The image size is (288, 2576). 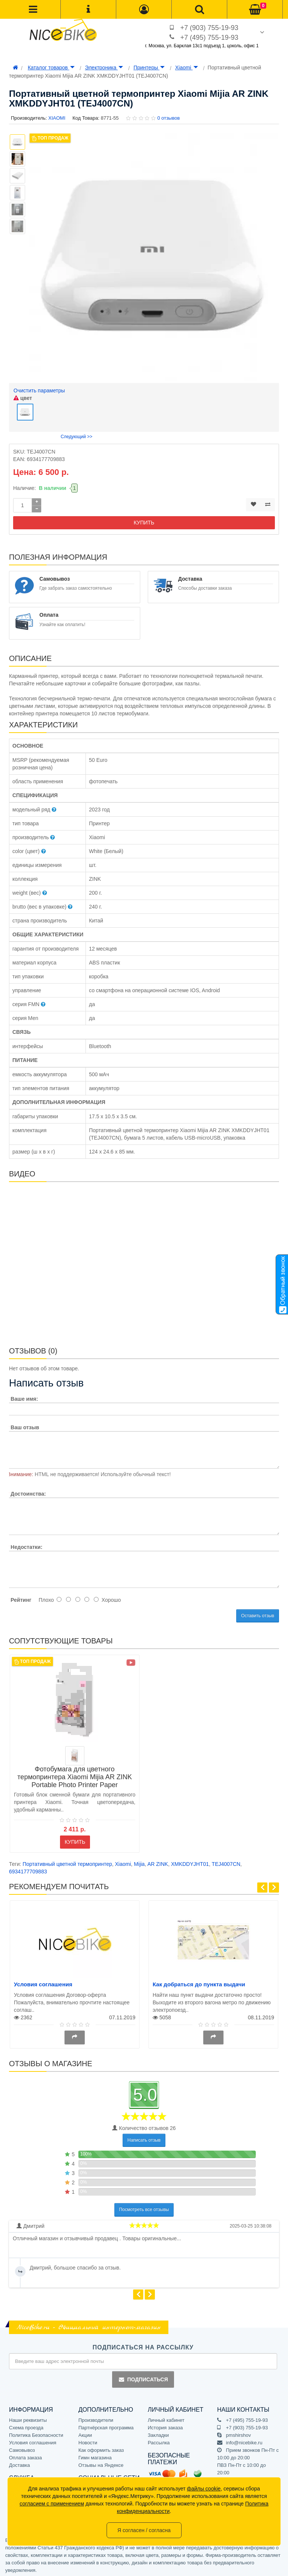 I want to click on +7 (495) 755-19-93, so click(x=209, y=37).